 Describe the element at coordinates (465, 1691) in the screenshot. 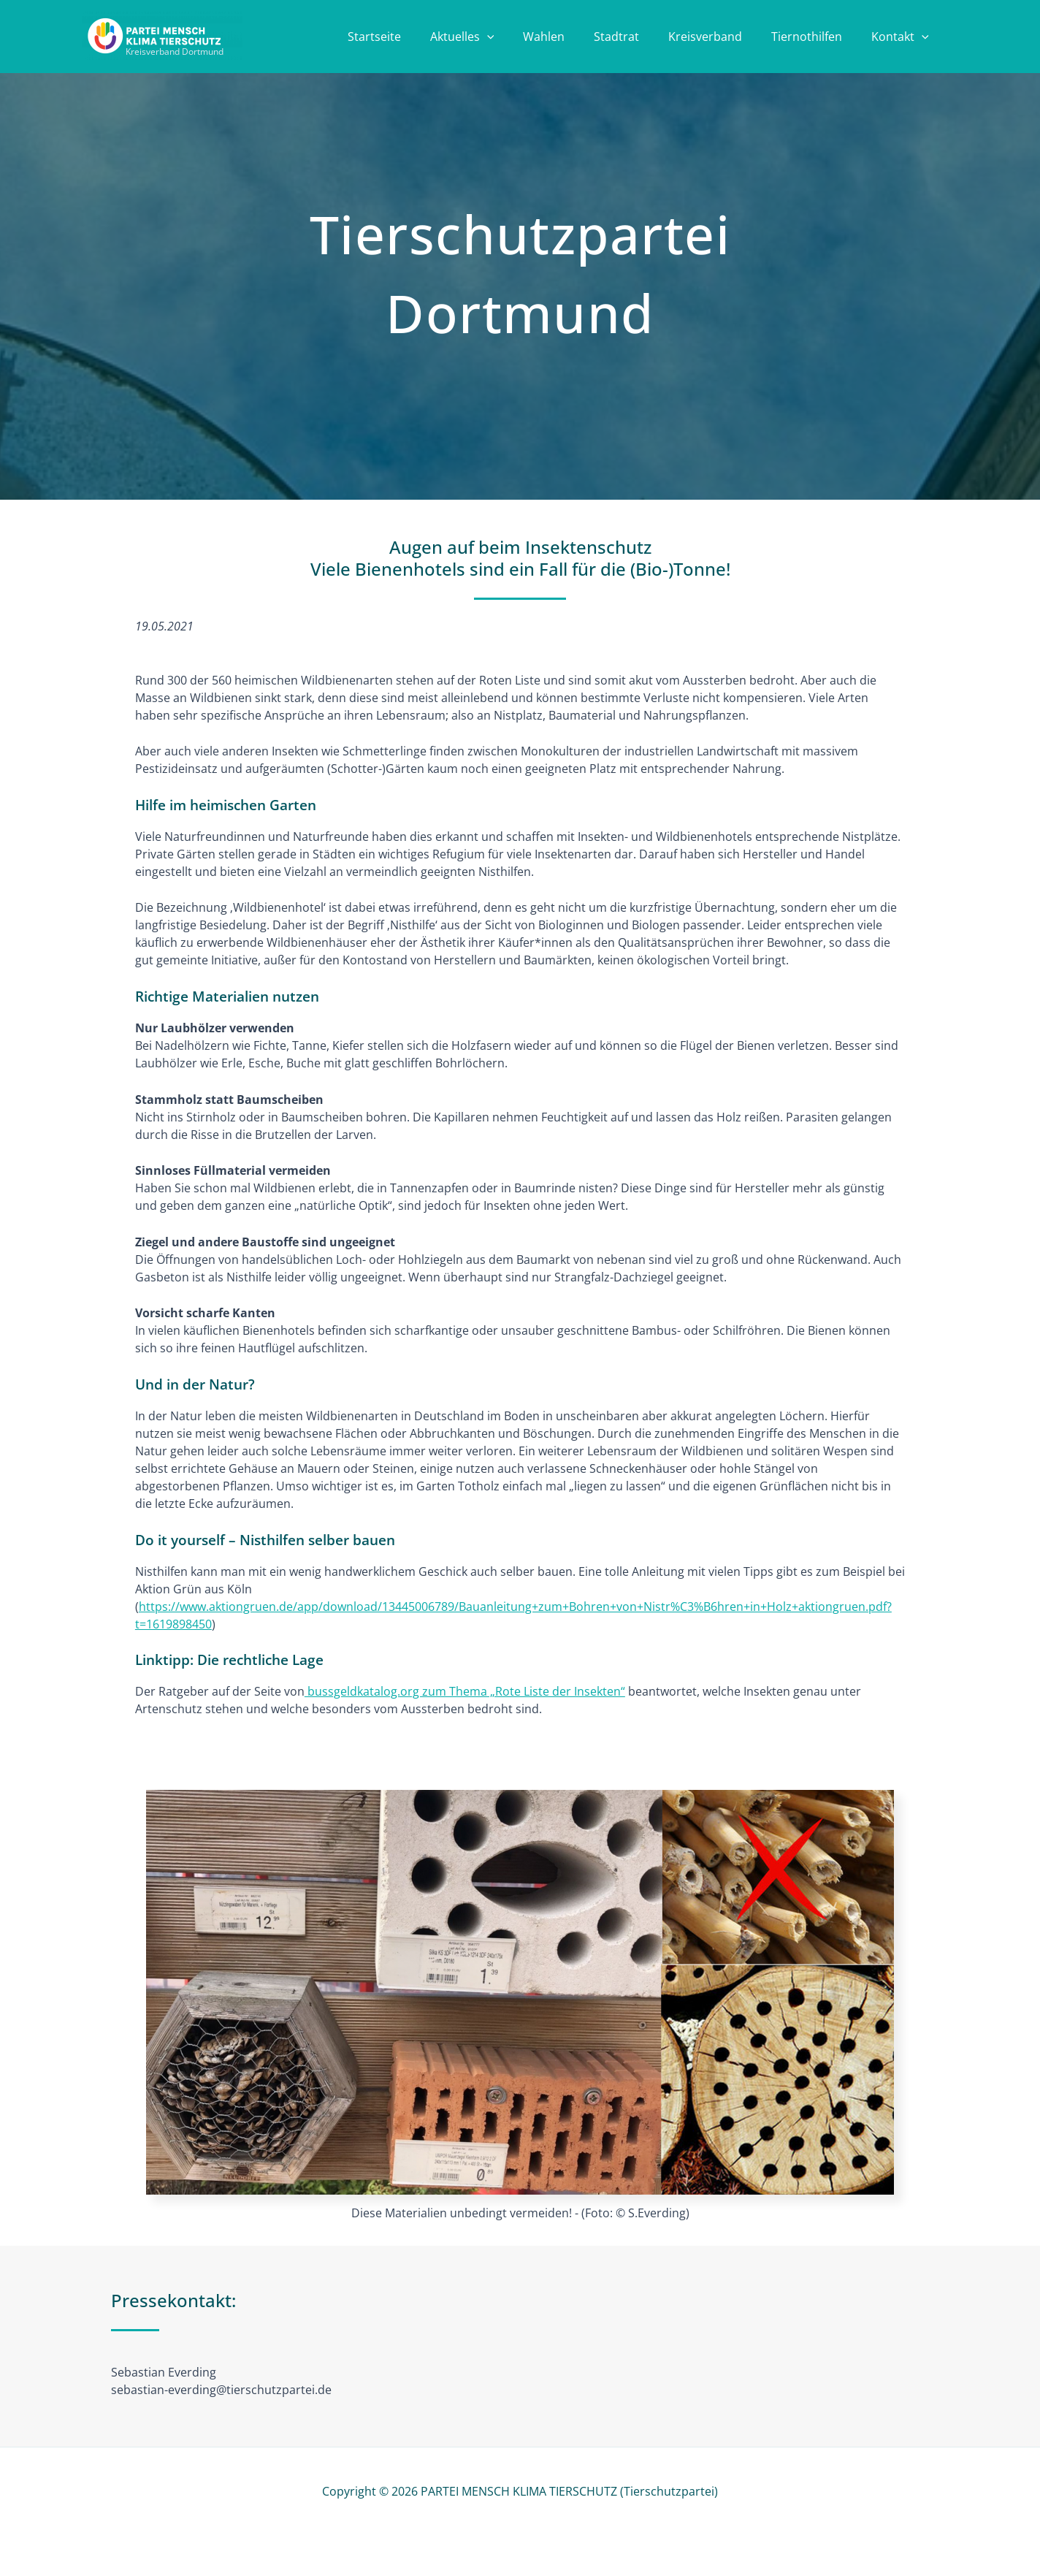

I see `bussgeldkatalog.org zum Thema „Rote Liste der Insekten“` at that location.